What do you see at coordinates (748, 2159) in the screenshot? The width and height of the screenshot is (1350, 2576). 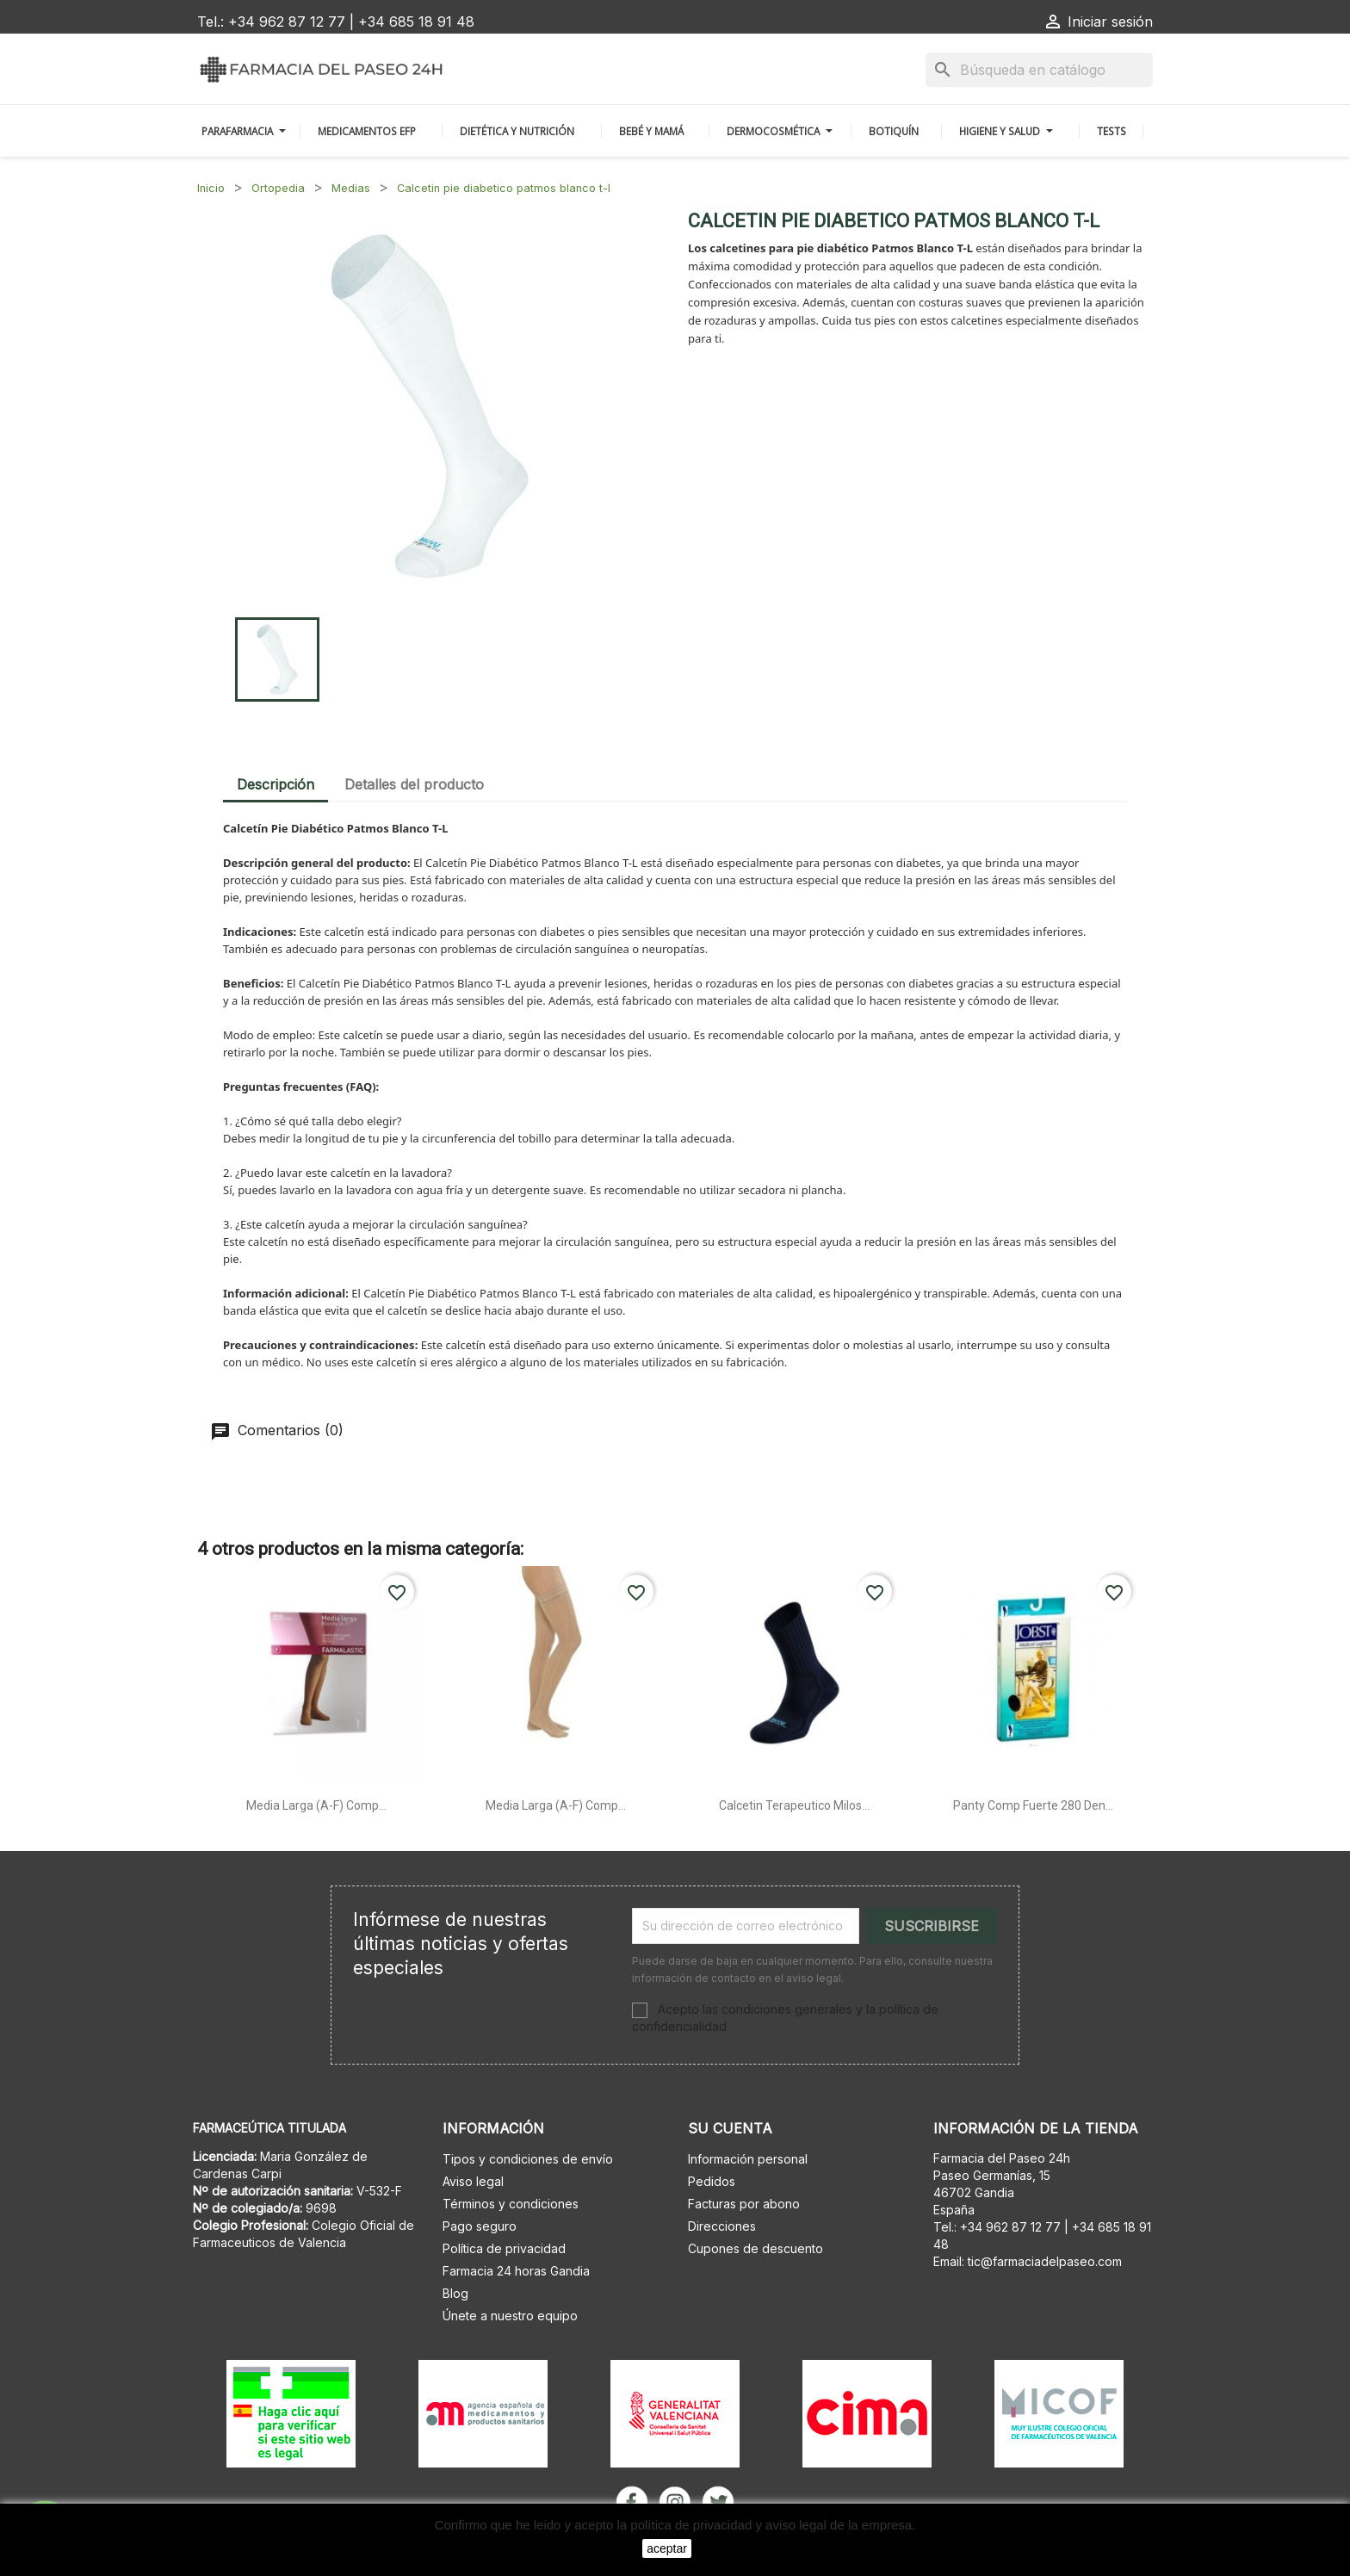 I see `Información personal` at bounding box center [748, 2159].